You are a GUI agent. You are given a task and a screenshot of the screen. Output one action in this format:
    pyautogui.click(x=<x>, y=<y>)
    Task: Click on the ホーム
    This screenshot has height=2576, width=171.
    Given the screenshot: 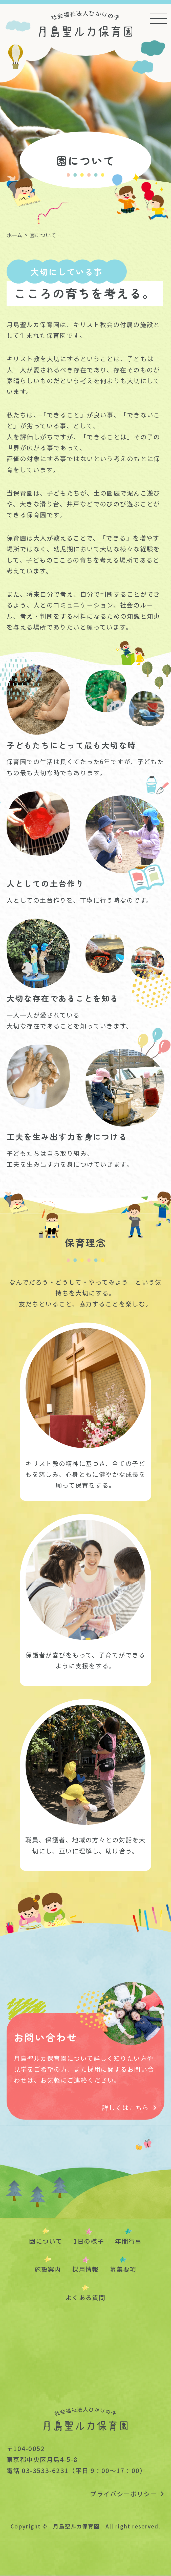 What is the action you would take?
    pyautogui.click(x=14, y=235)
    